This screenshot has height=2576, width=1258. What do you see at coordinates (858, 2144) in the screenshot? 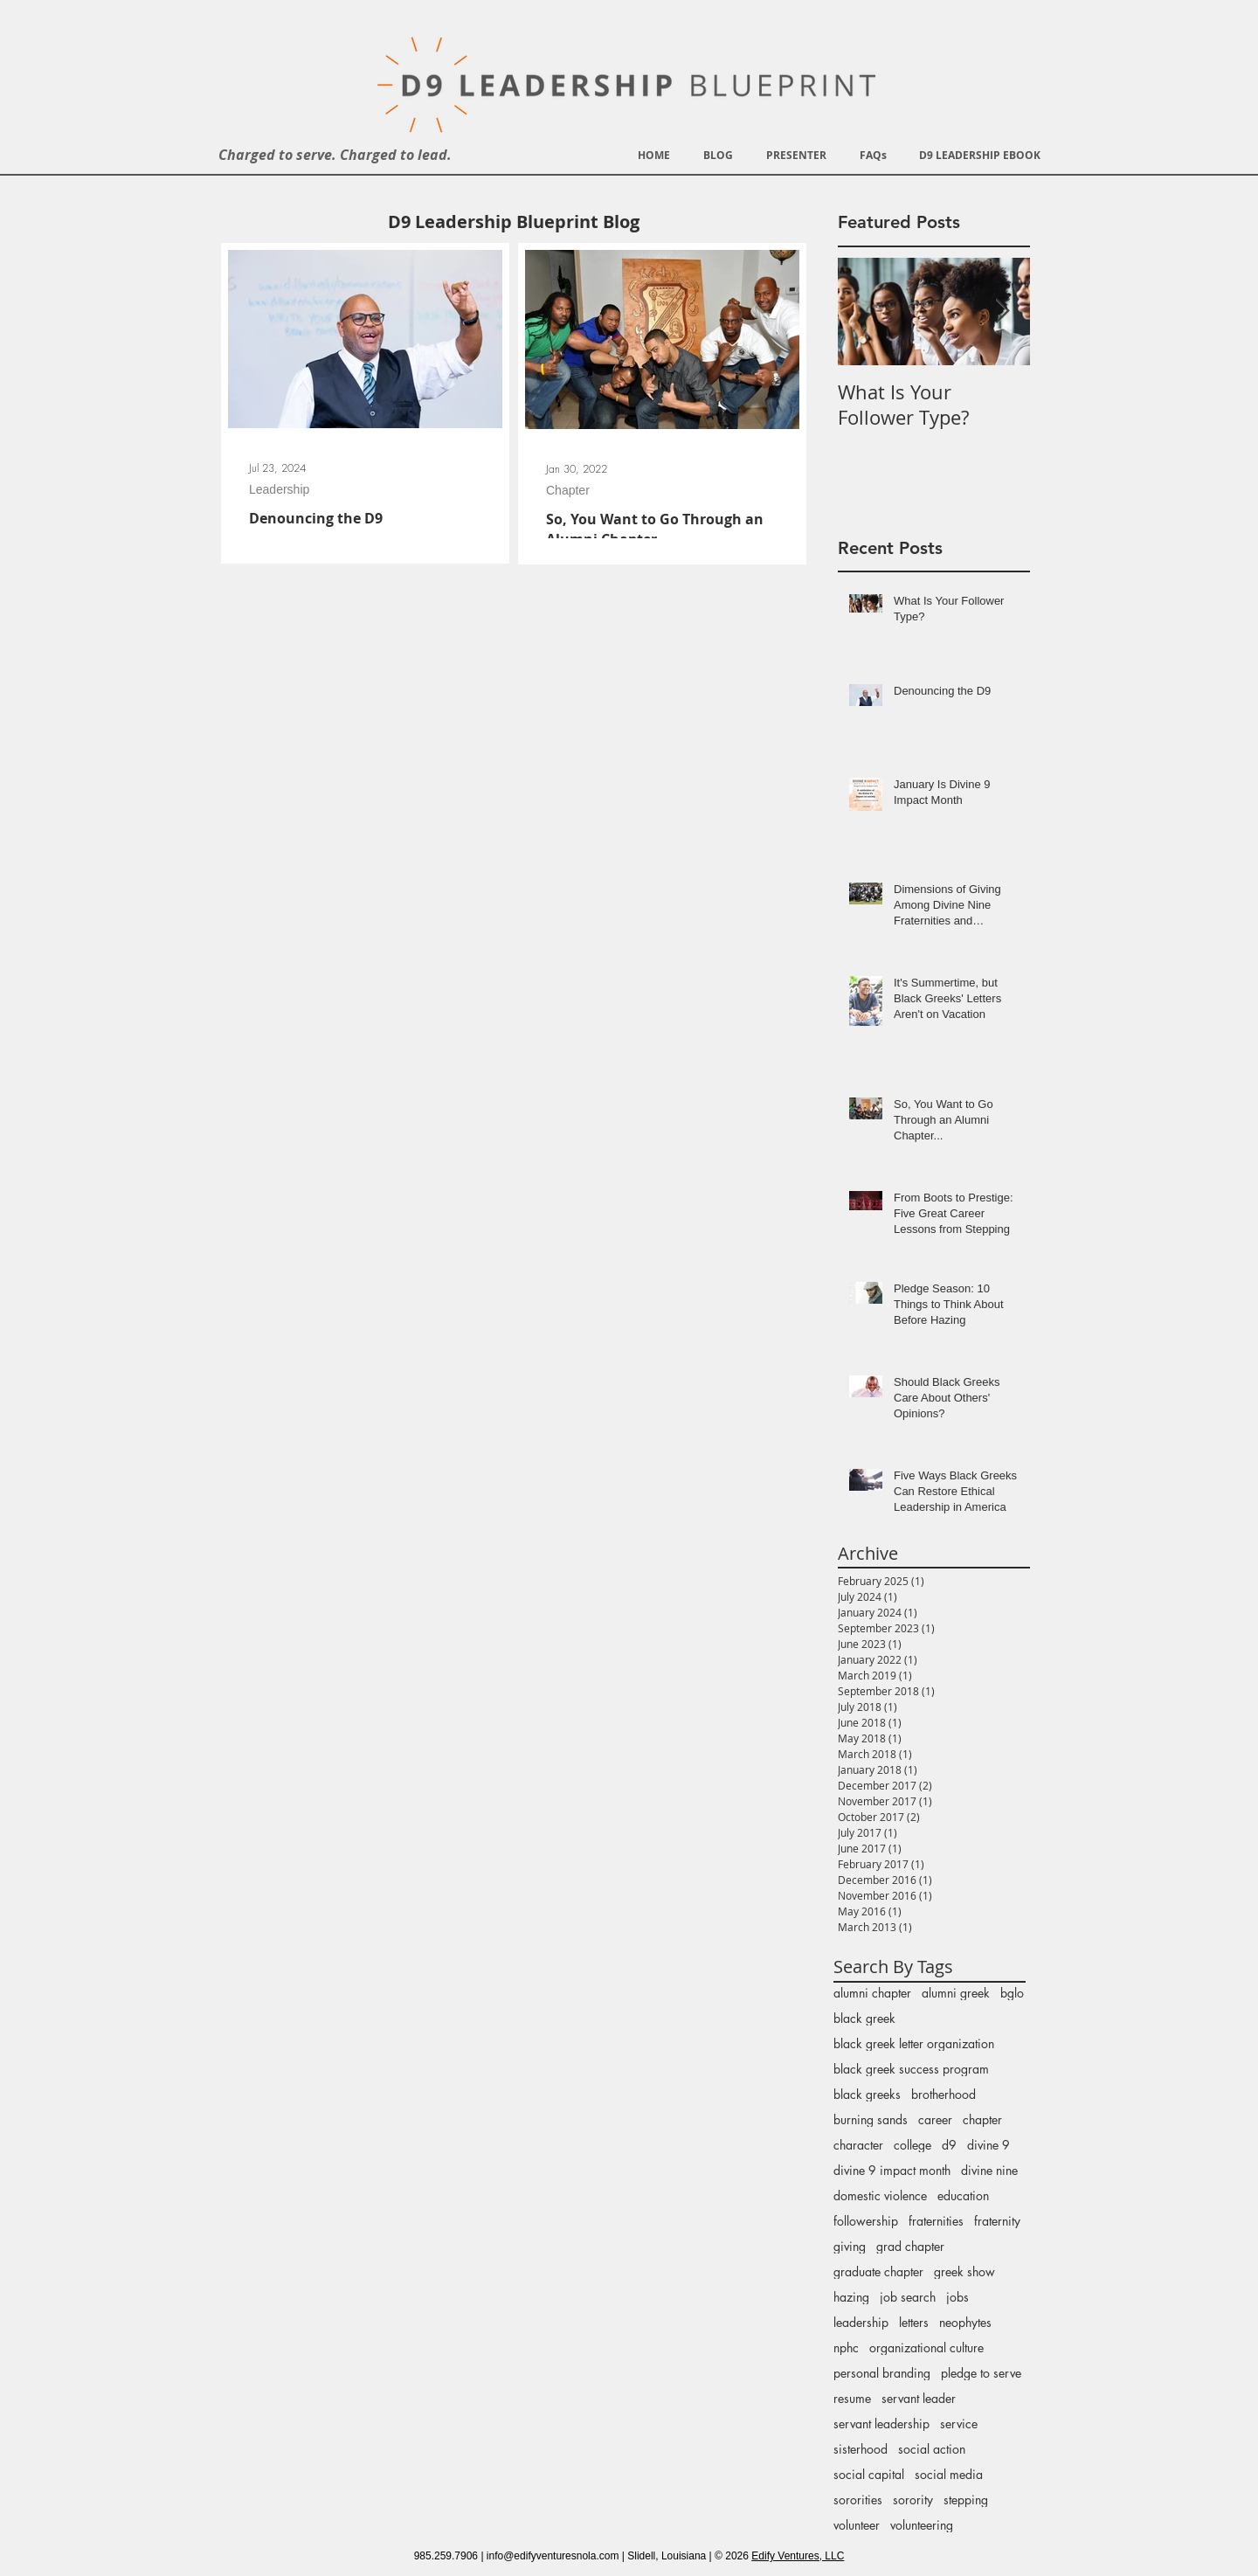
I see `character` at bounding box center [858, 2144].